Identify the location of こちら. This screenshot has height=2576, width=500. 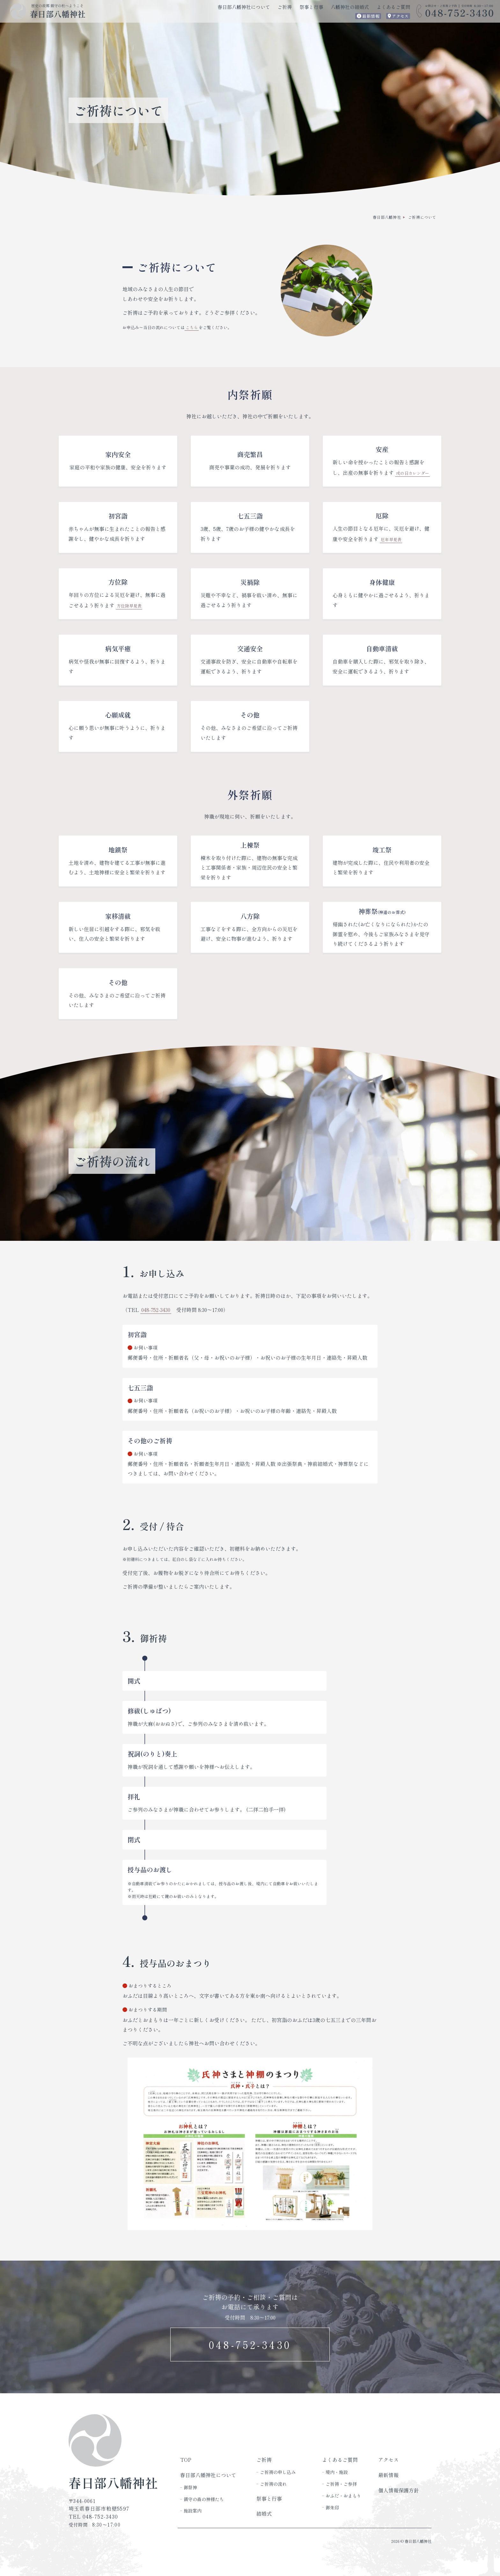
(192, 327).